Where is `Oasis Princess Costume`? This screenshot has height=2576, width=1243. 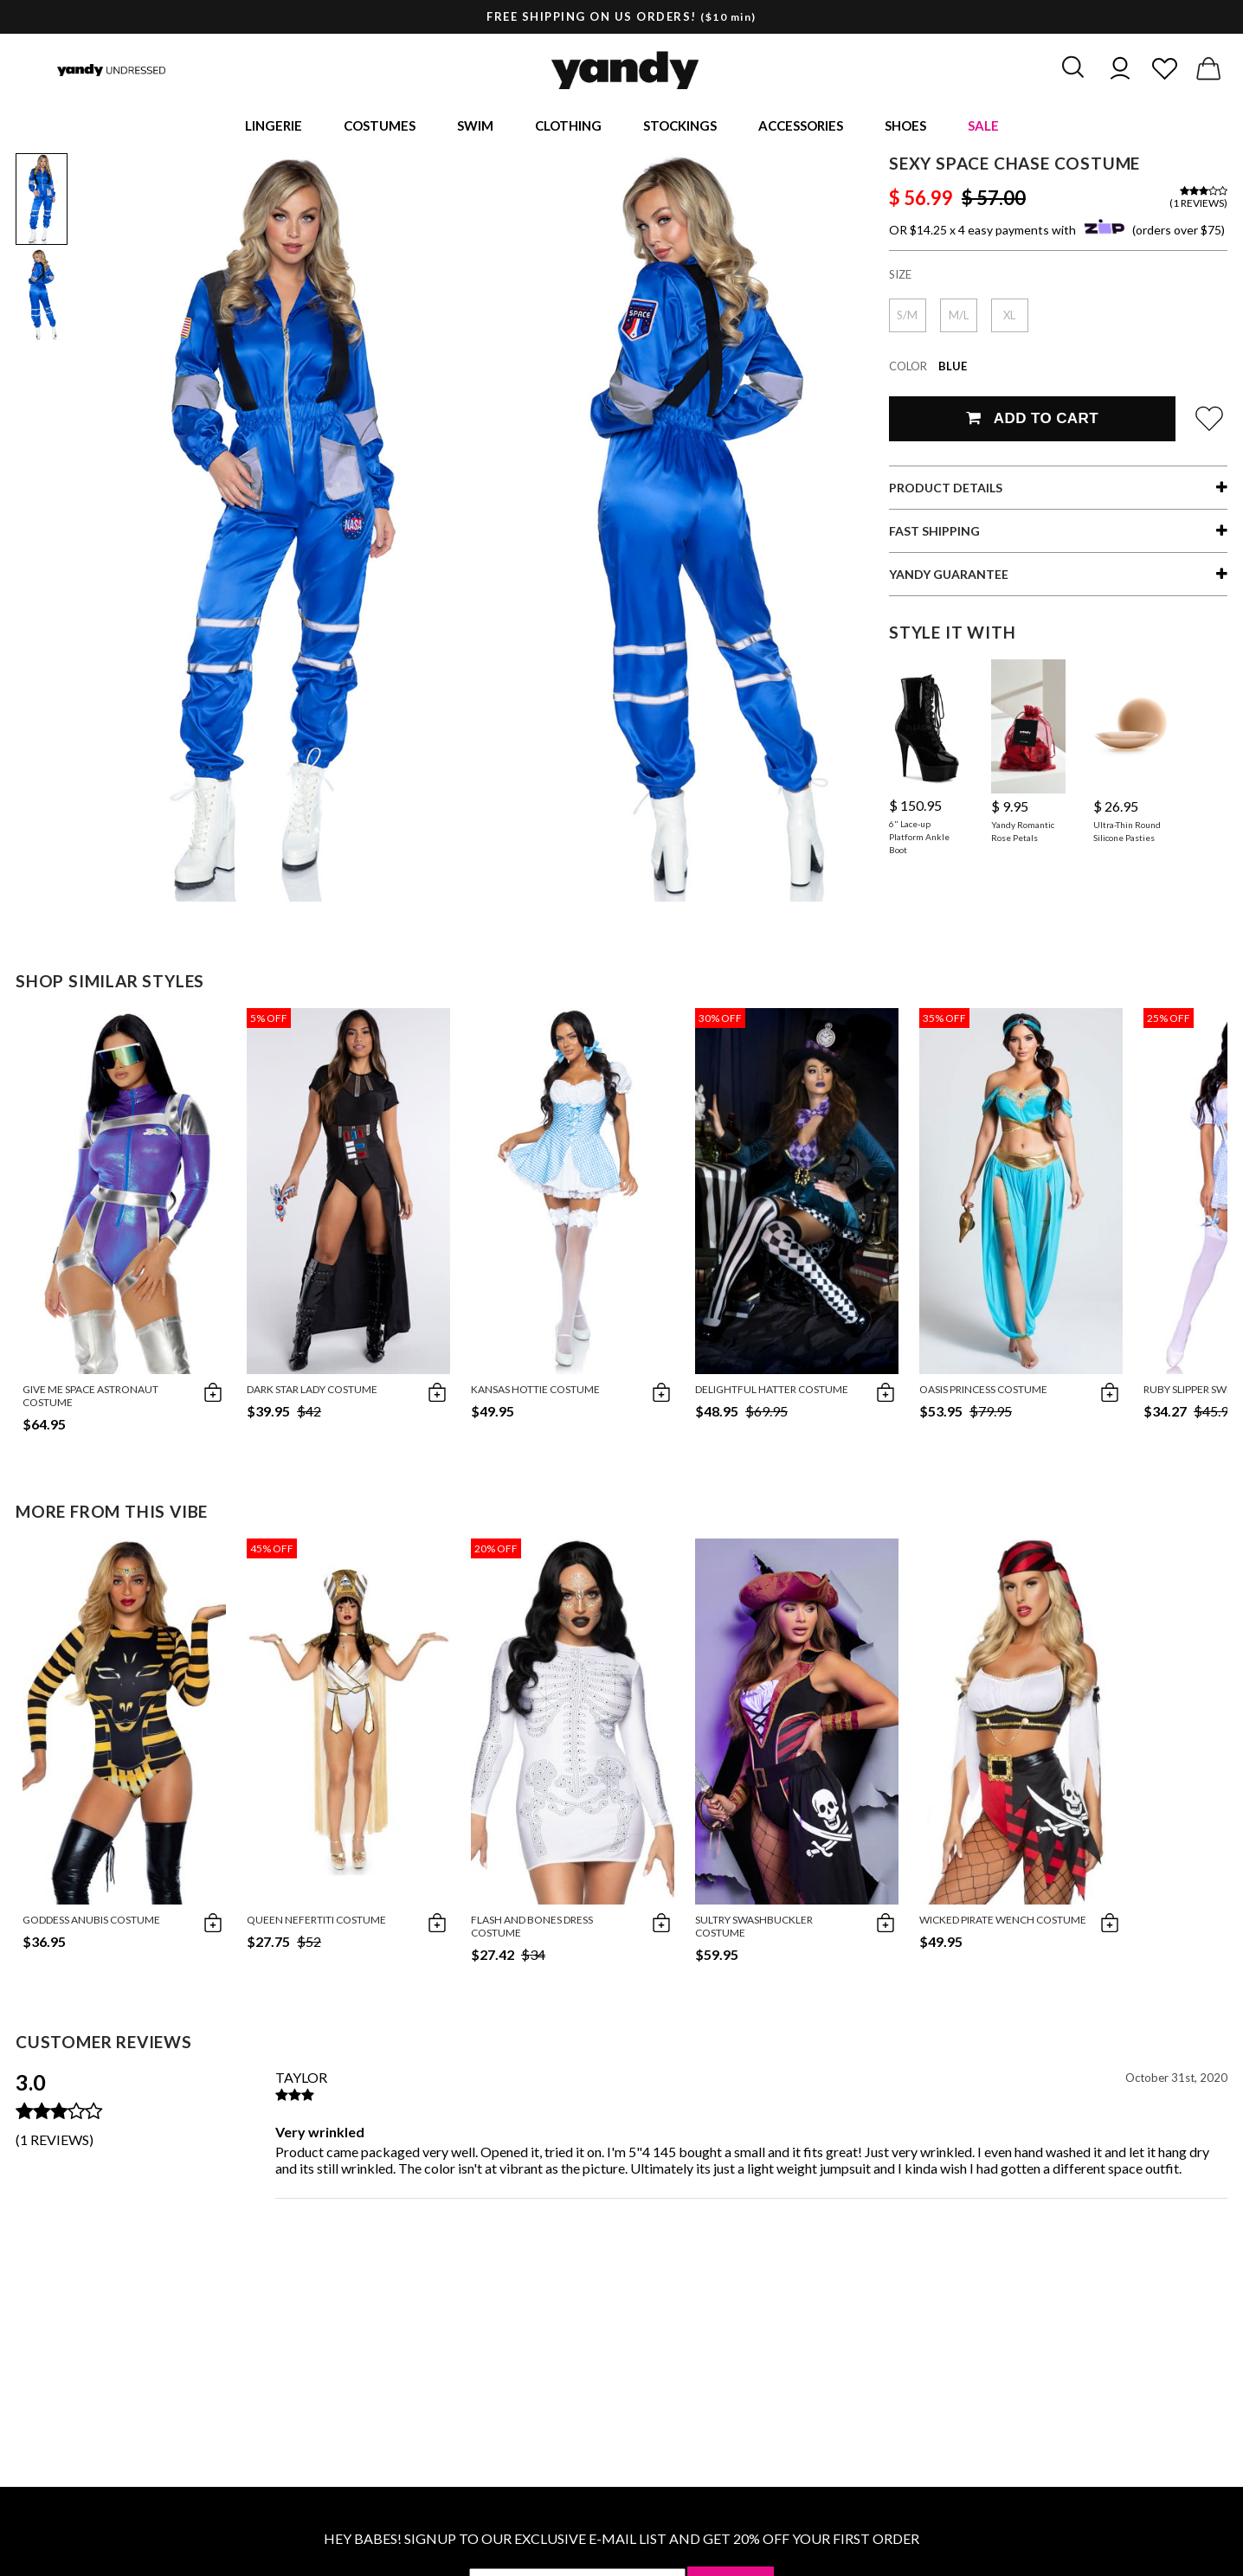
Oasis Princess Costume is located at coordinates (983, 1390).